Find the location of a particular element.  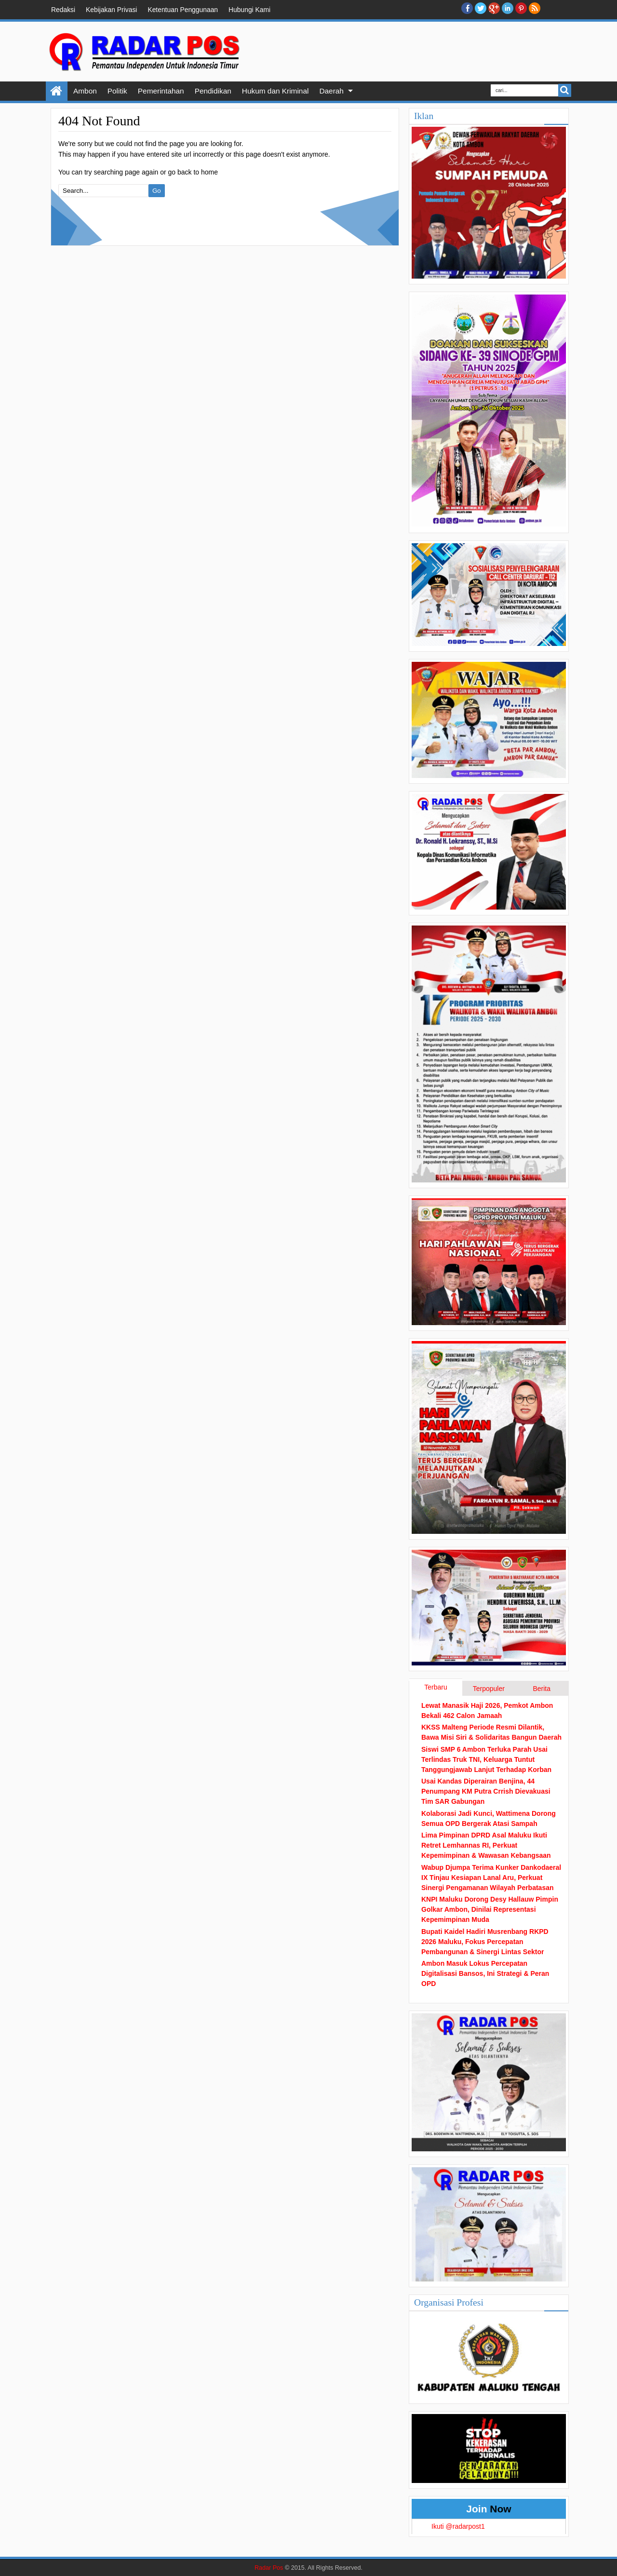

Terpopuler is located at coordinates (489, 1688).